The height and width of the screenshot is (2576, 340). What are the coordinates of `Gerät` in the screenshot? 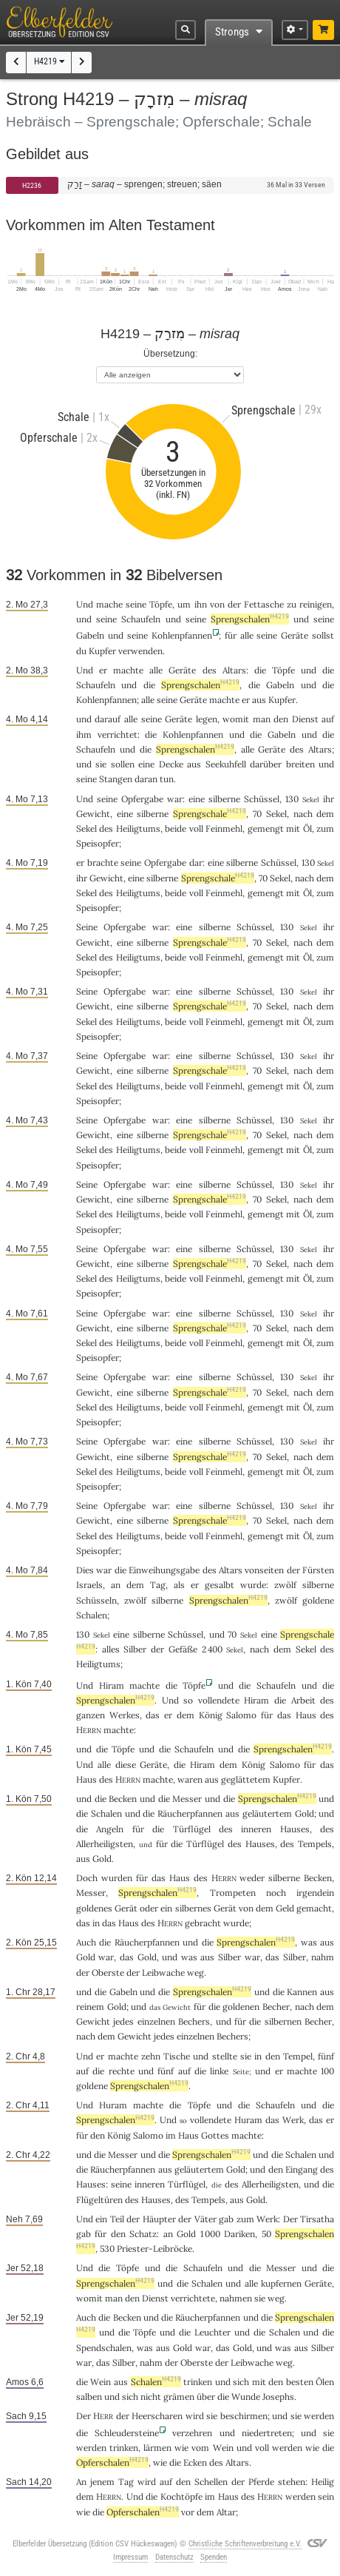 It's located at (126, 1908).